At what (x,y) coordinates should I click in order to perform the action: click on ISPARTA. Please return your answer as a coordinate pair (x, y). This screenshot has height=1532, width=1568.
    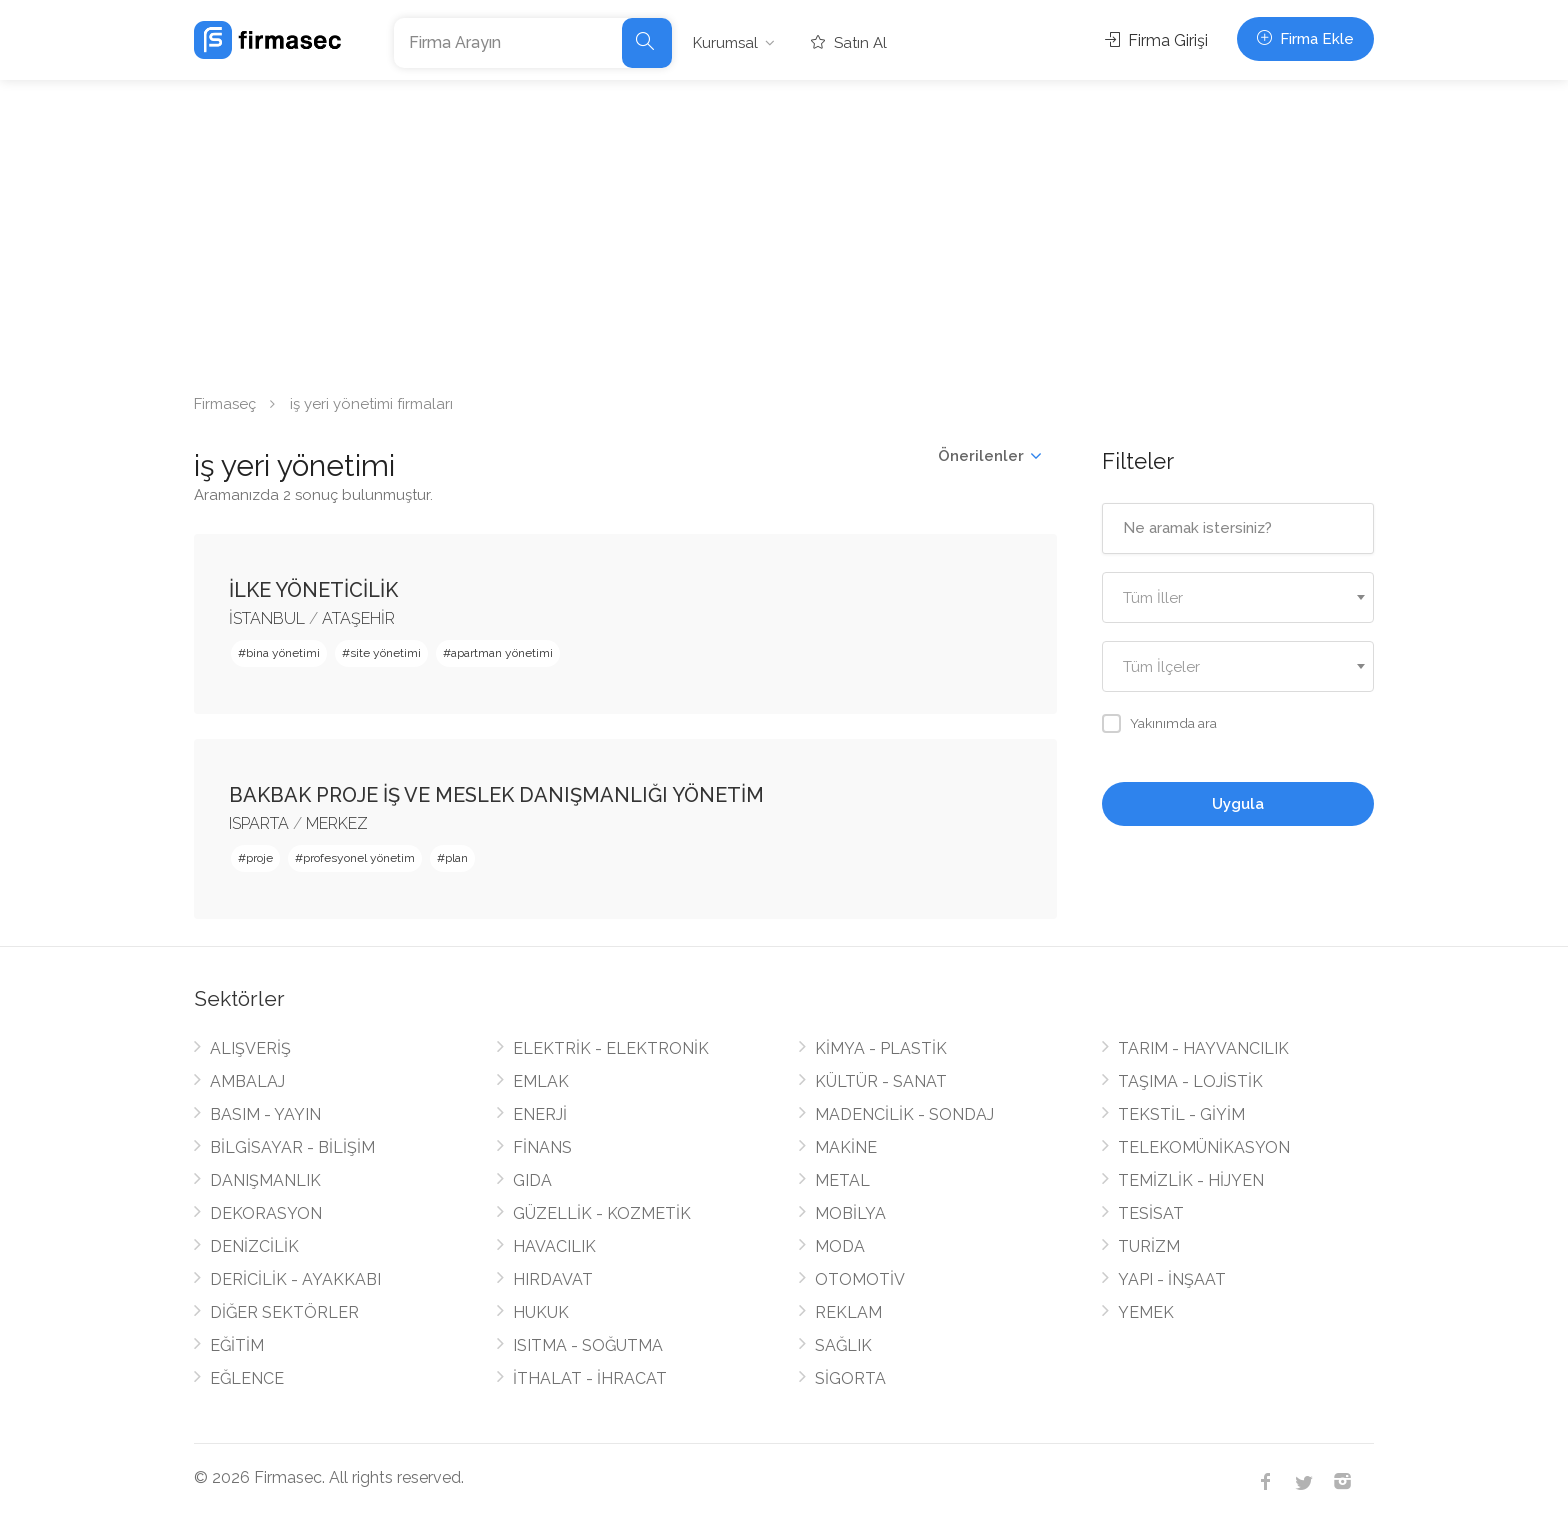
    Looking at the image, I should click on (259, 823).